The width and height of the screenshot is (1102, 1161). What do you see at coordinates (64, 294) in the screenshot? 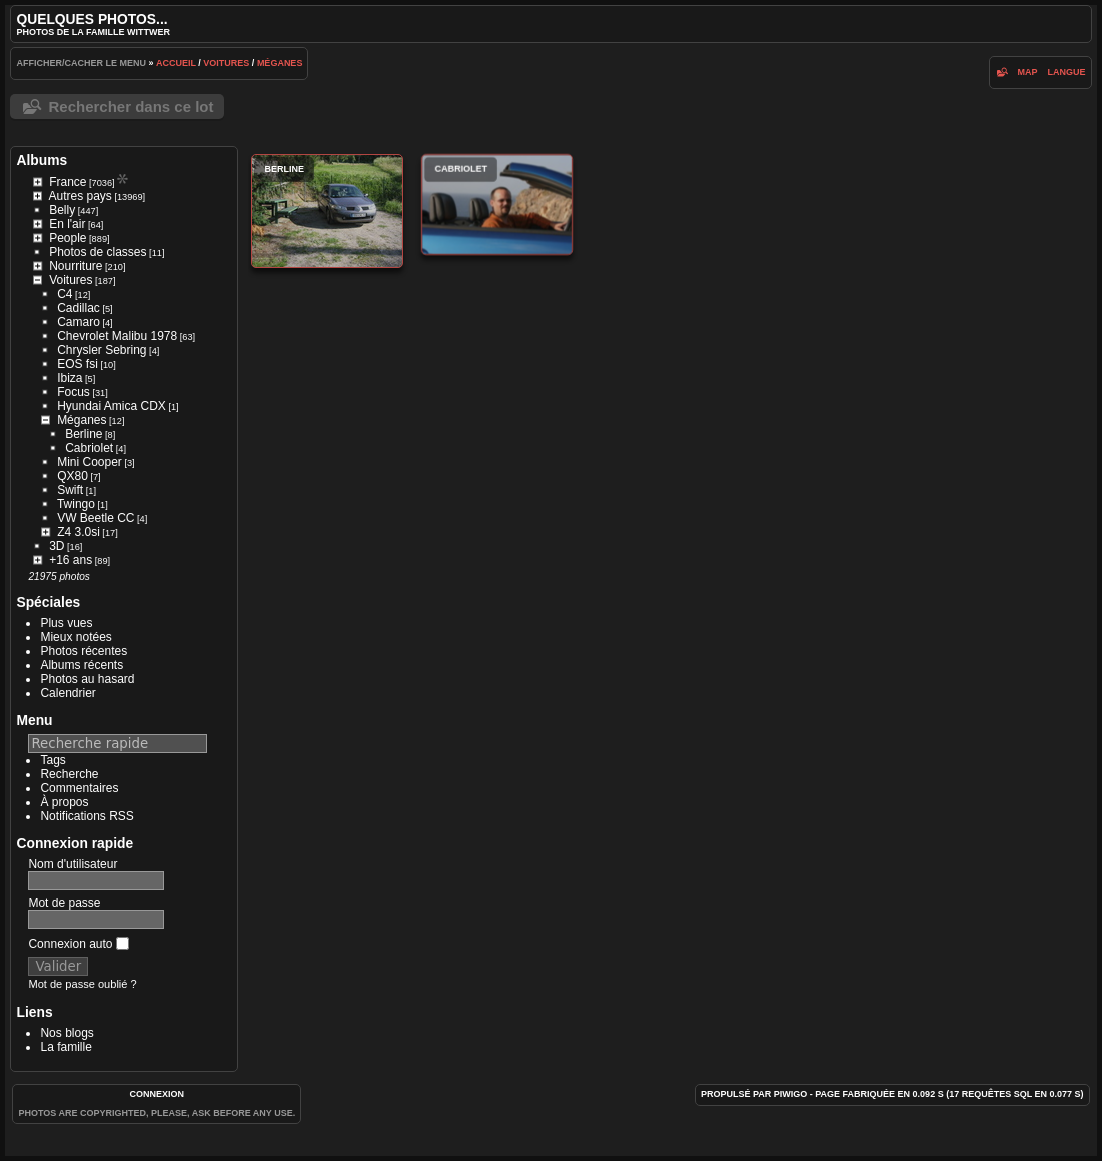
I see `C4` at bounding box center [64, 294].